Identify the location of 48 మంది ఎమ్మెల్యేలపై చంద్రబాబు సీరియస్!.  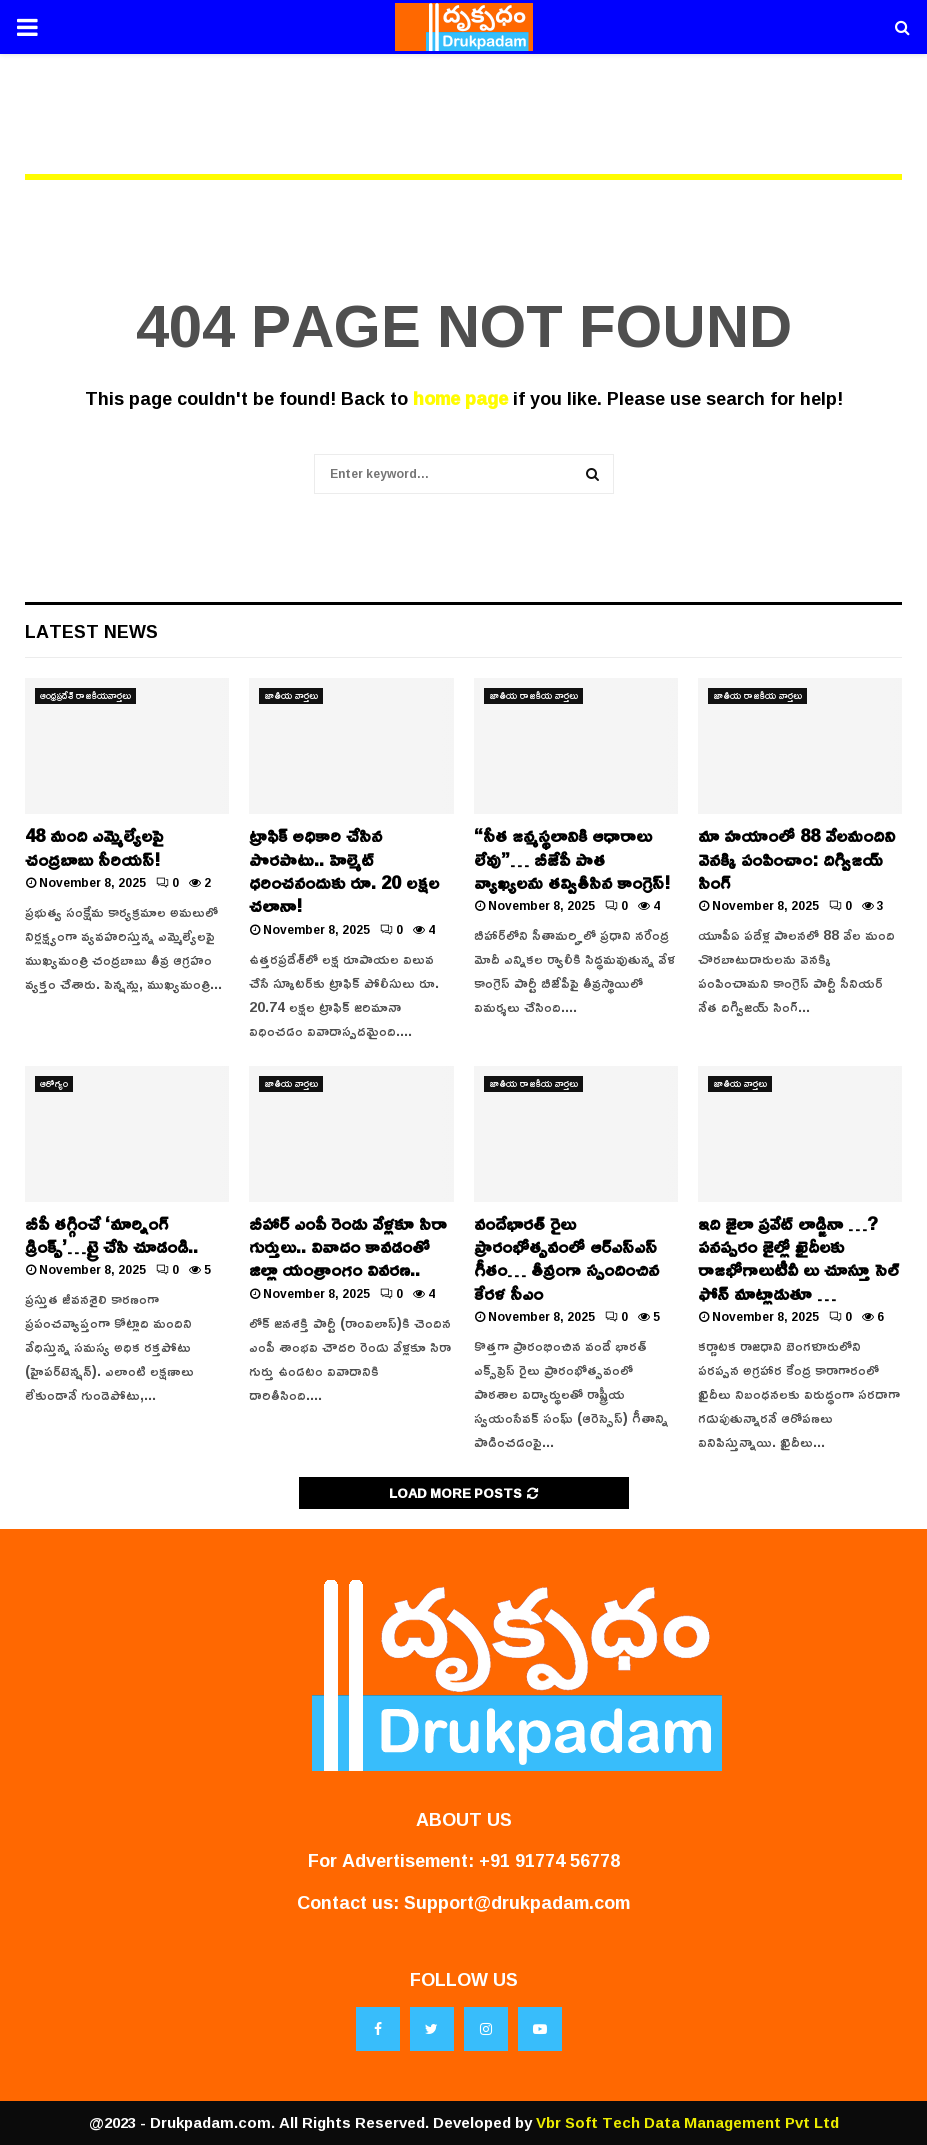
(94, 846).